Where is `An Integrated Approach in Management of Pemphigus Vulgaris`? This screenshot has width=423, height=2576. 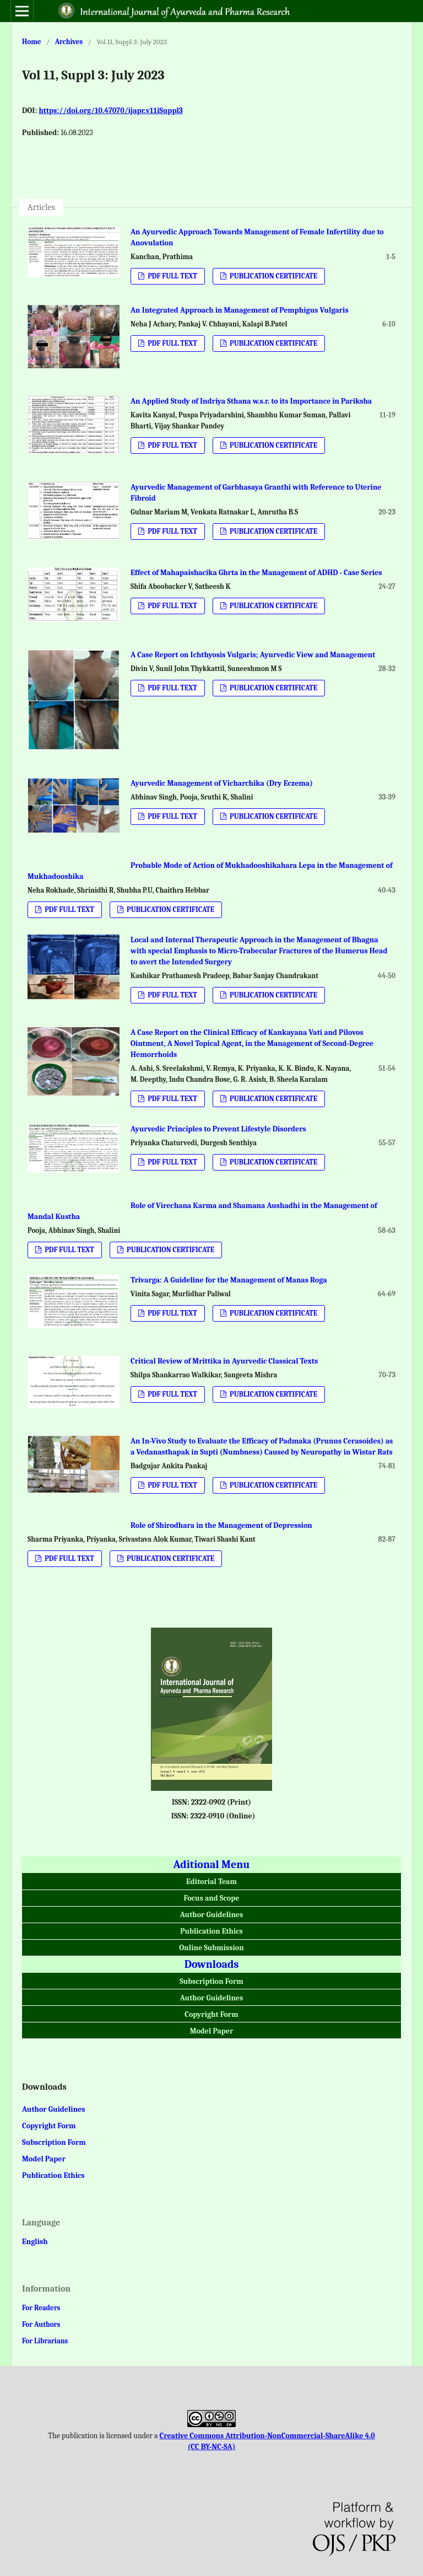
An Integrated Approach in Management of Pemphigus Vulgaris is located at coordinates (240, 310).